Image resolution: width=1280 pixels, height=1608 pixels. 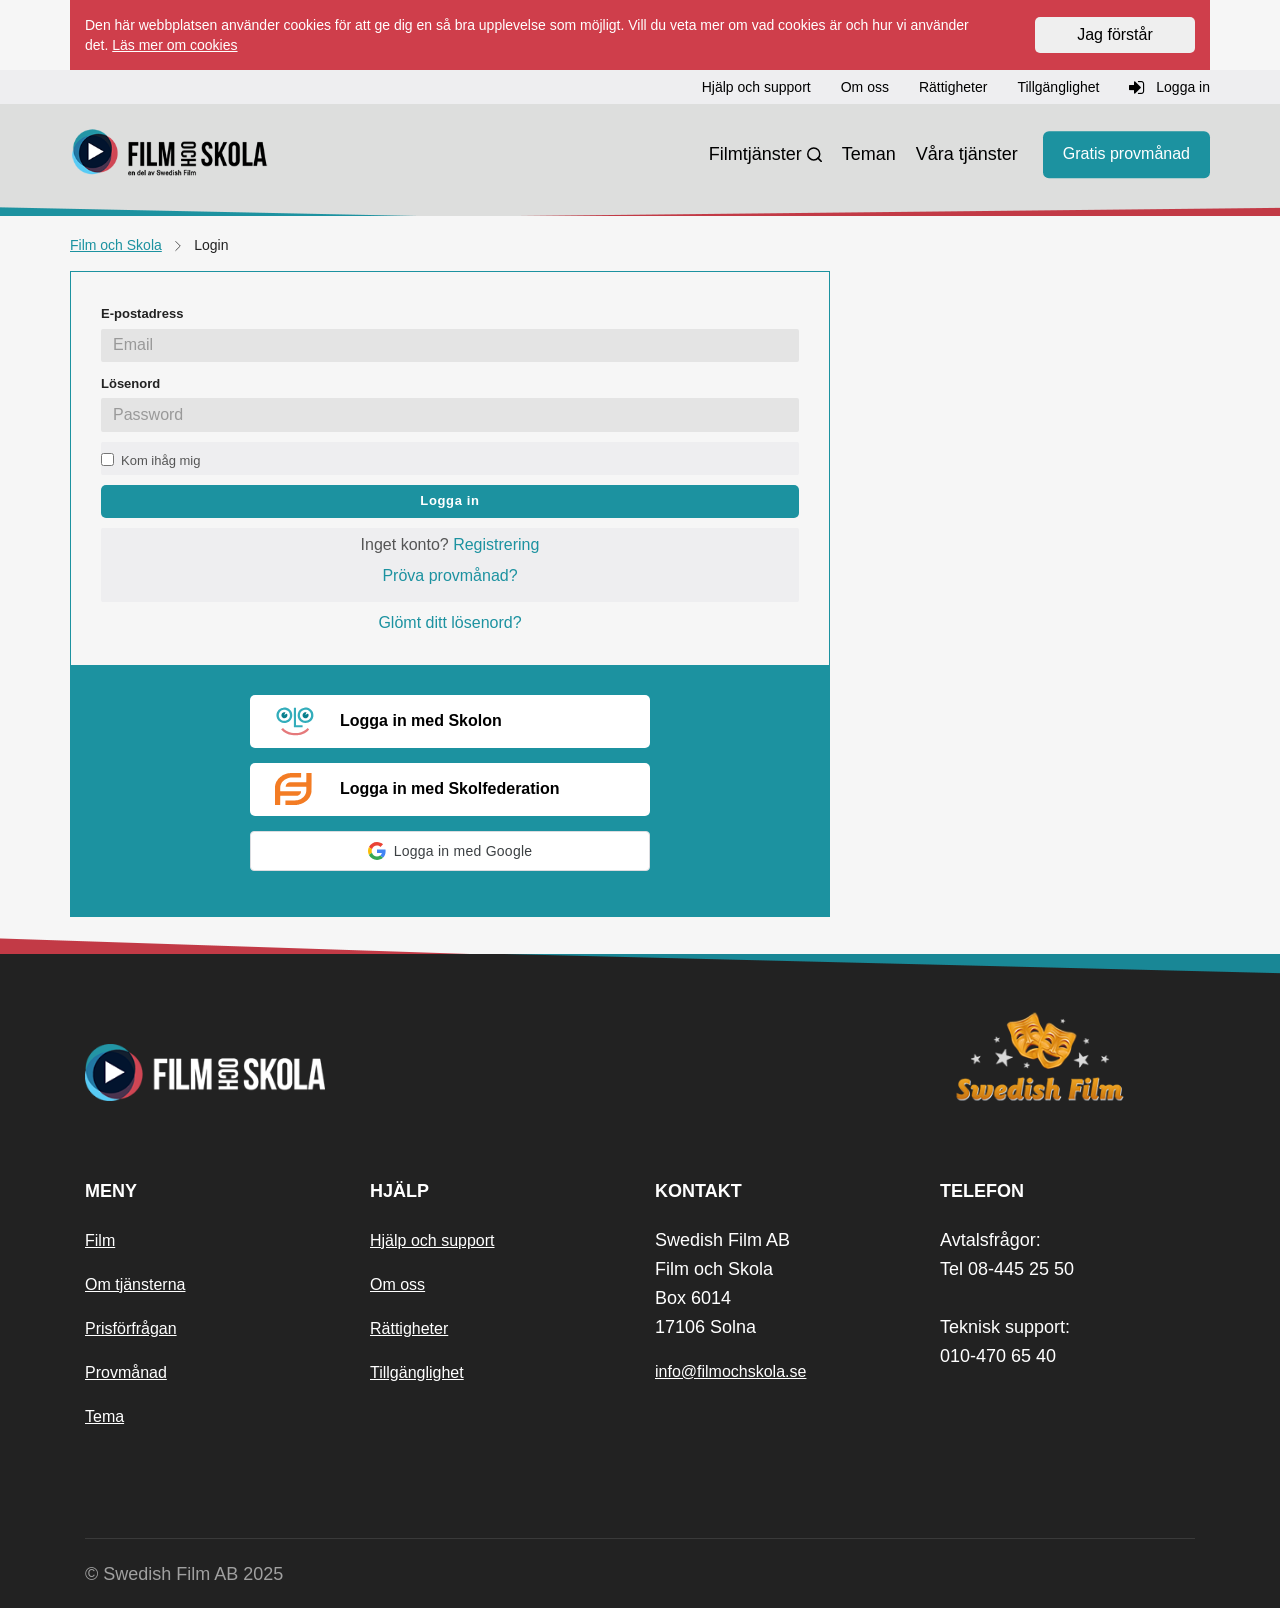 I want to click on Tillgänglighet [button], so click(x=1058, y=87).